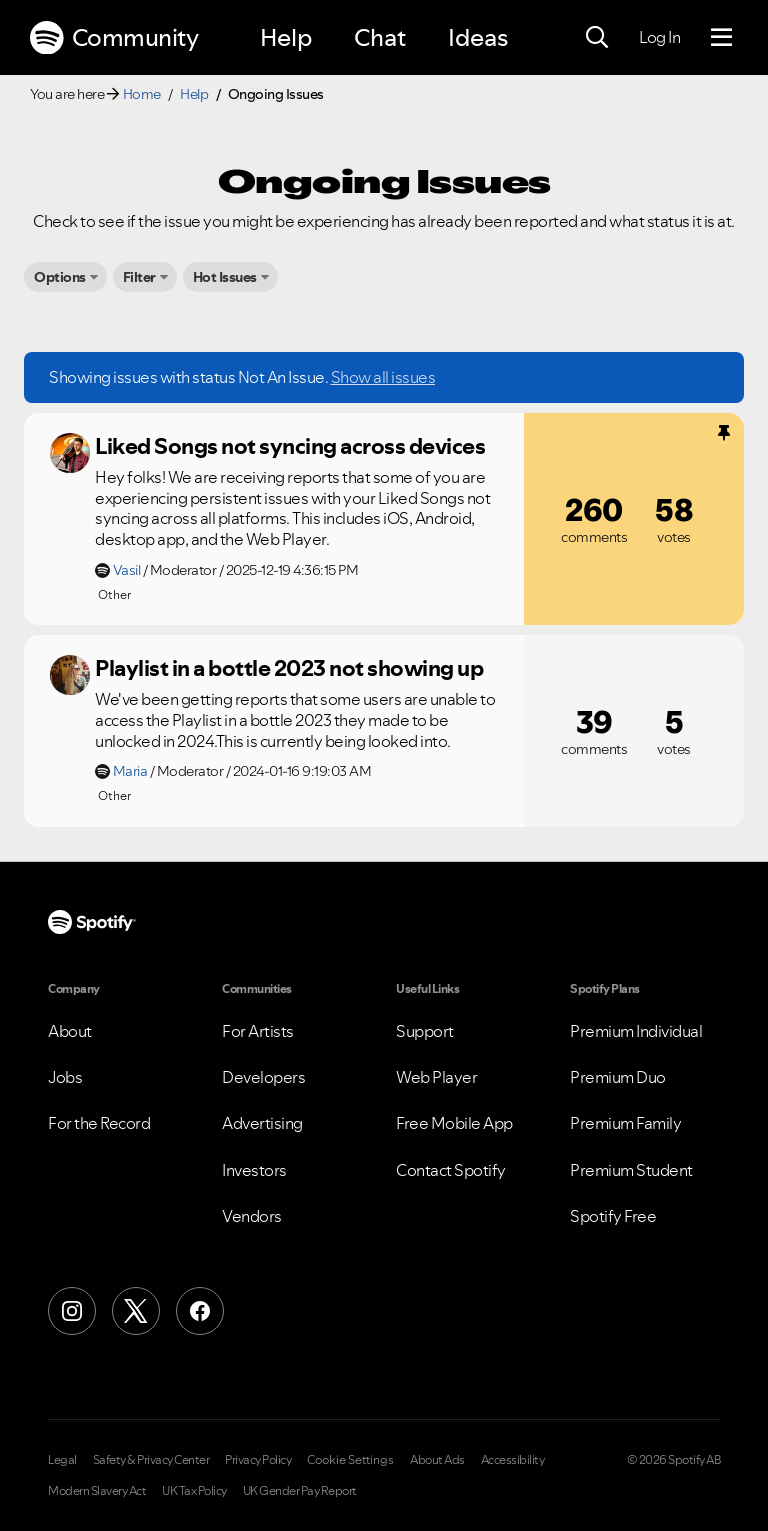  What do you see at coordinates (258, 1031) in the screenshot?
I see `For Artists` at bounding box center [258, 1031].